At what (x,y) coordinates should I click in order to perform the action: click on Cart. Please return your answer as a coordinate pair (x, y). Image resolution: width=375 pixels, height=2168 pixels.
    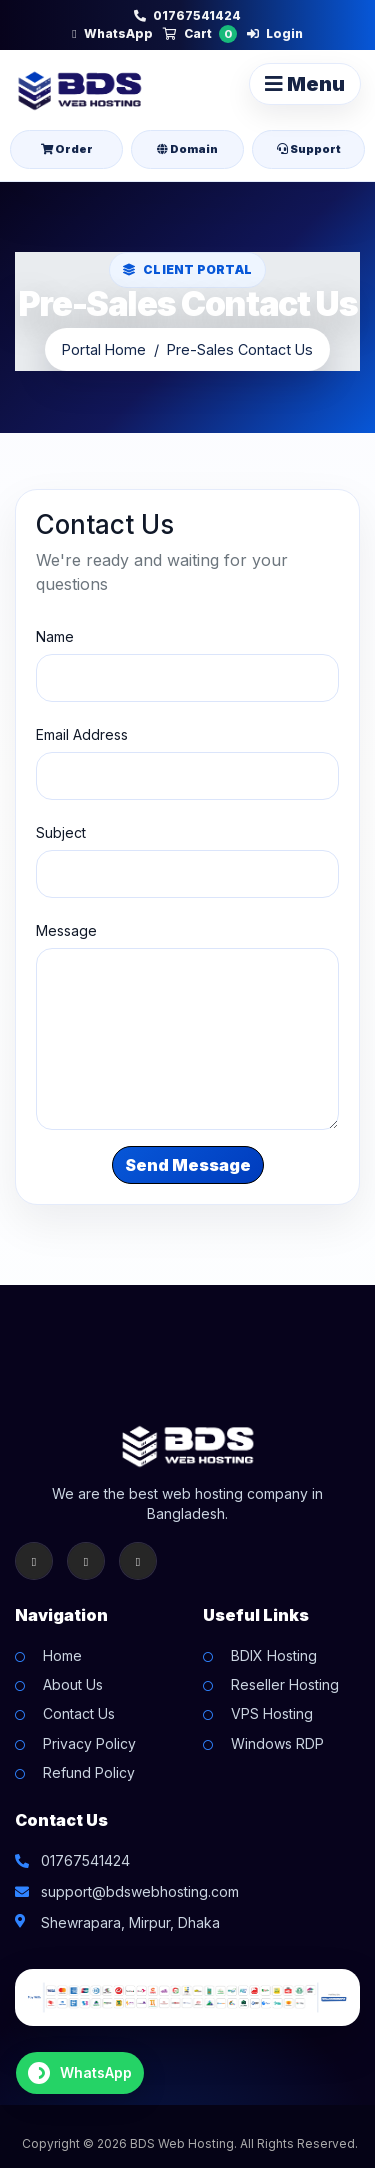
    Looking at the image, I should click on (200, 34).